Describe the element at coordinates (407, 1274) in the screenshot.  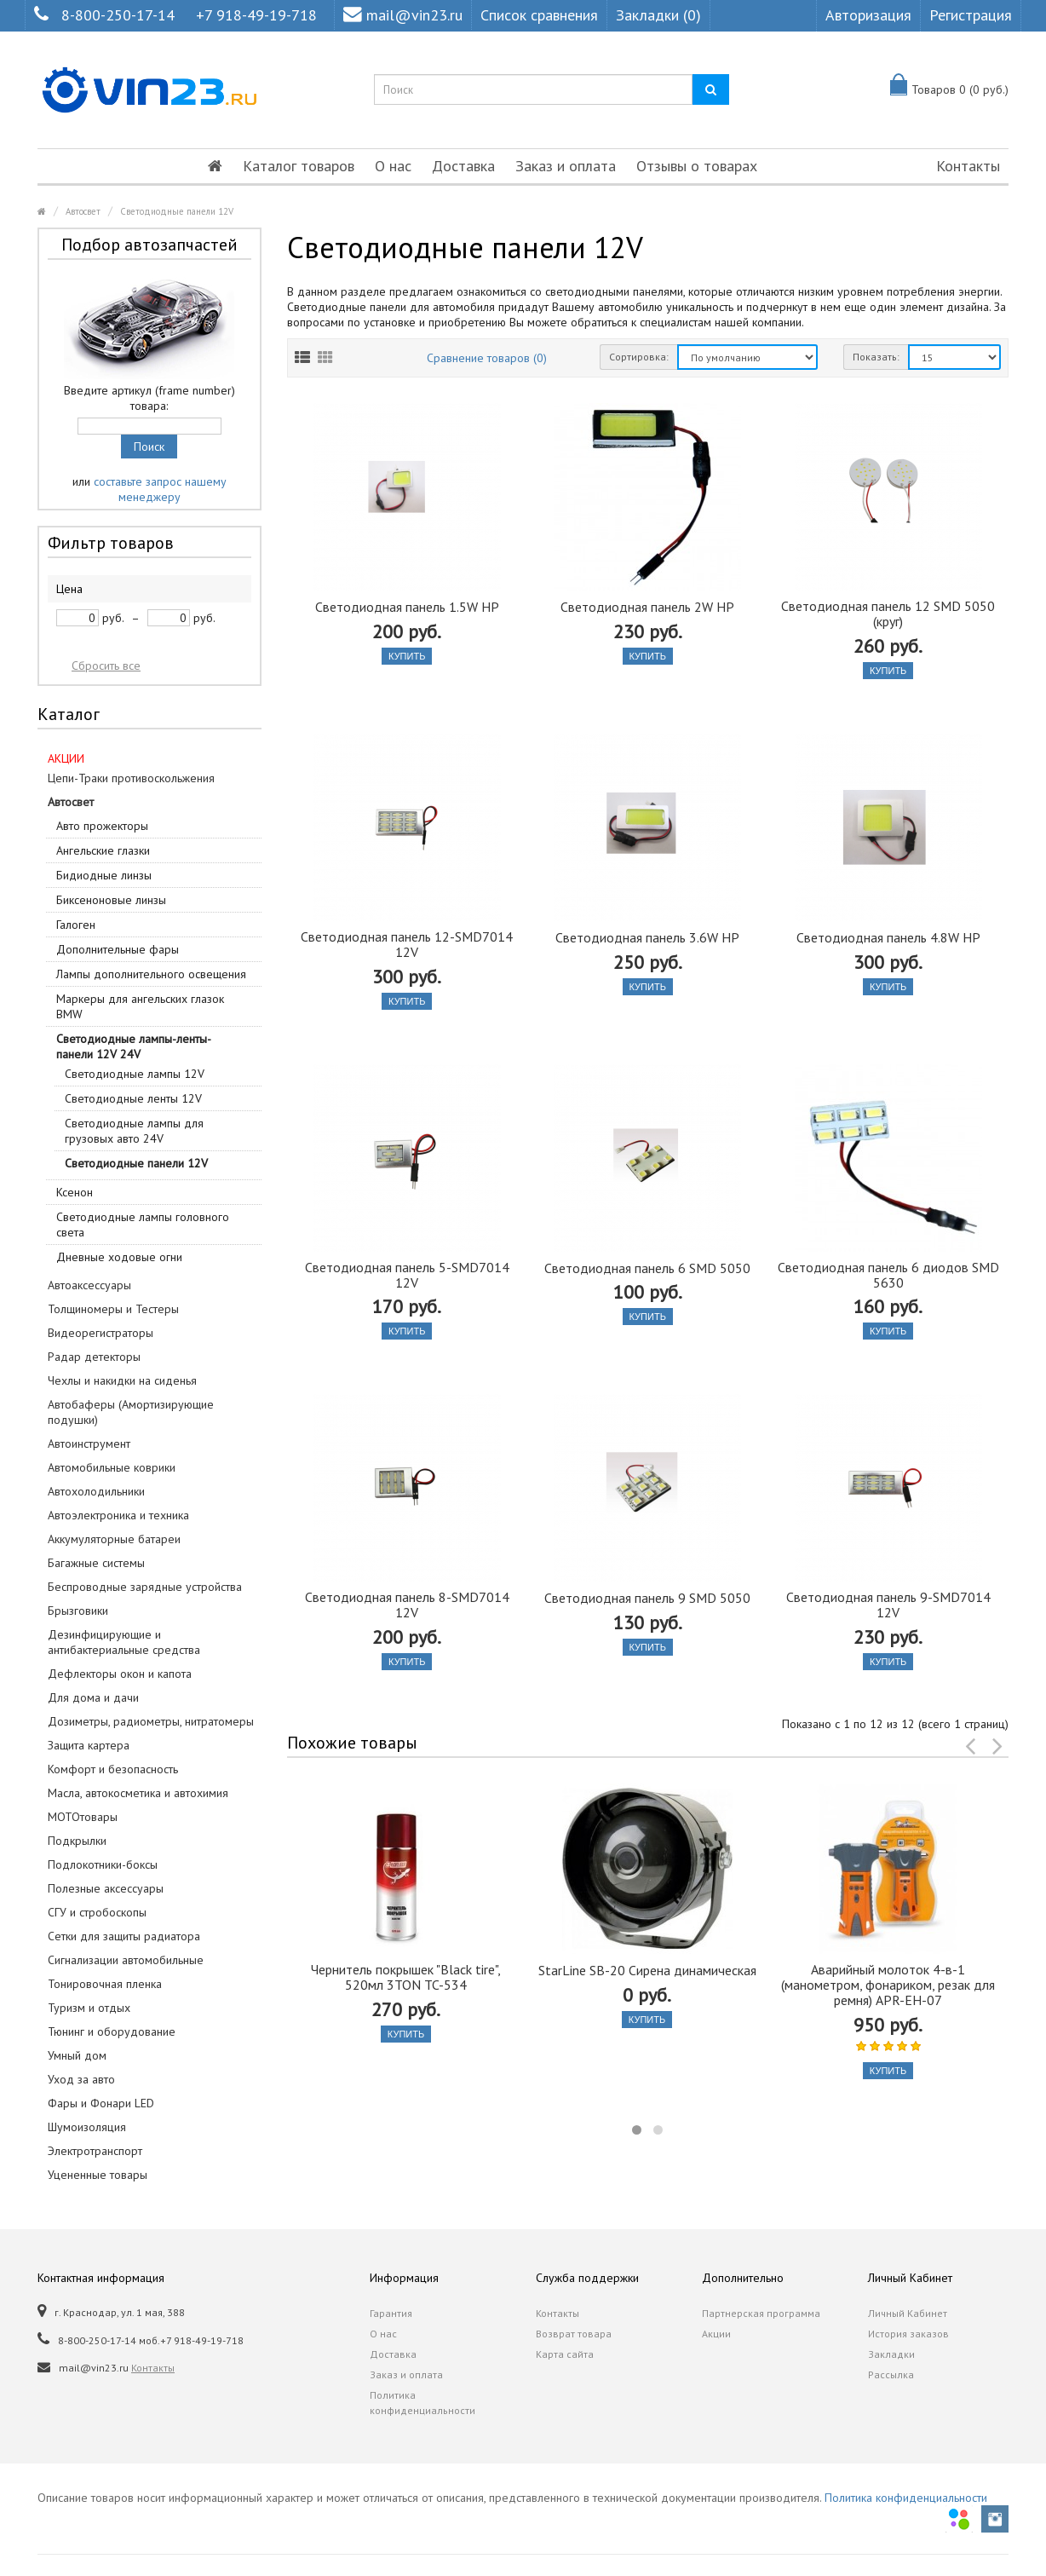
I see `Светодиодная панель 5-SMD7014 12V` at that location.